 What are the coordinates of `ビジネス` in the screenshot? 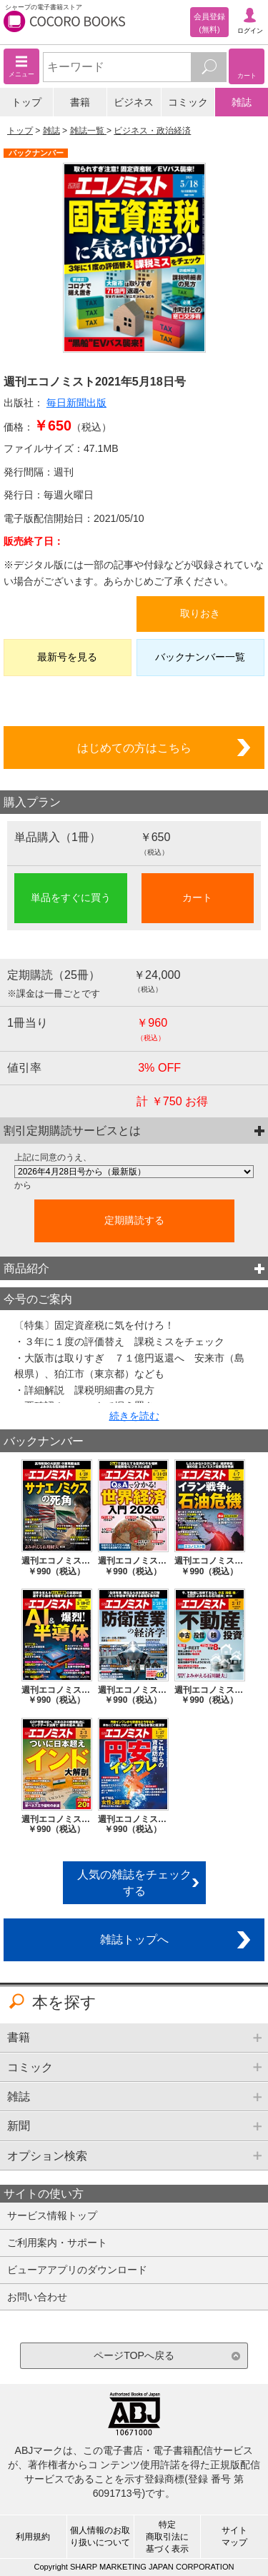 It's located at (134, 102).